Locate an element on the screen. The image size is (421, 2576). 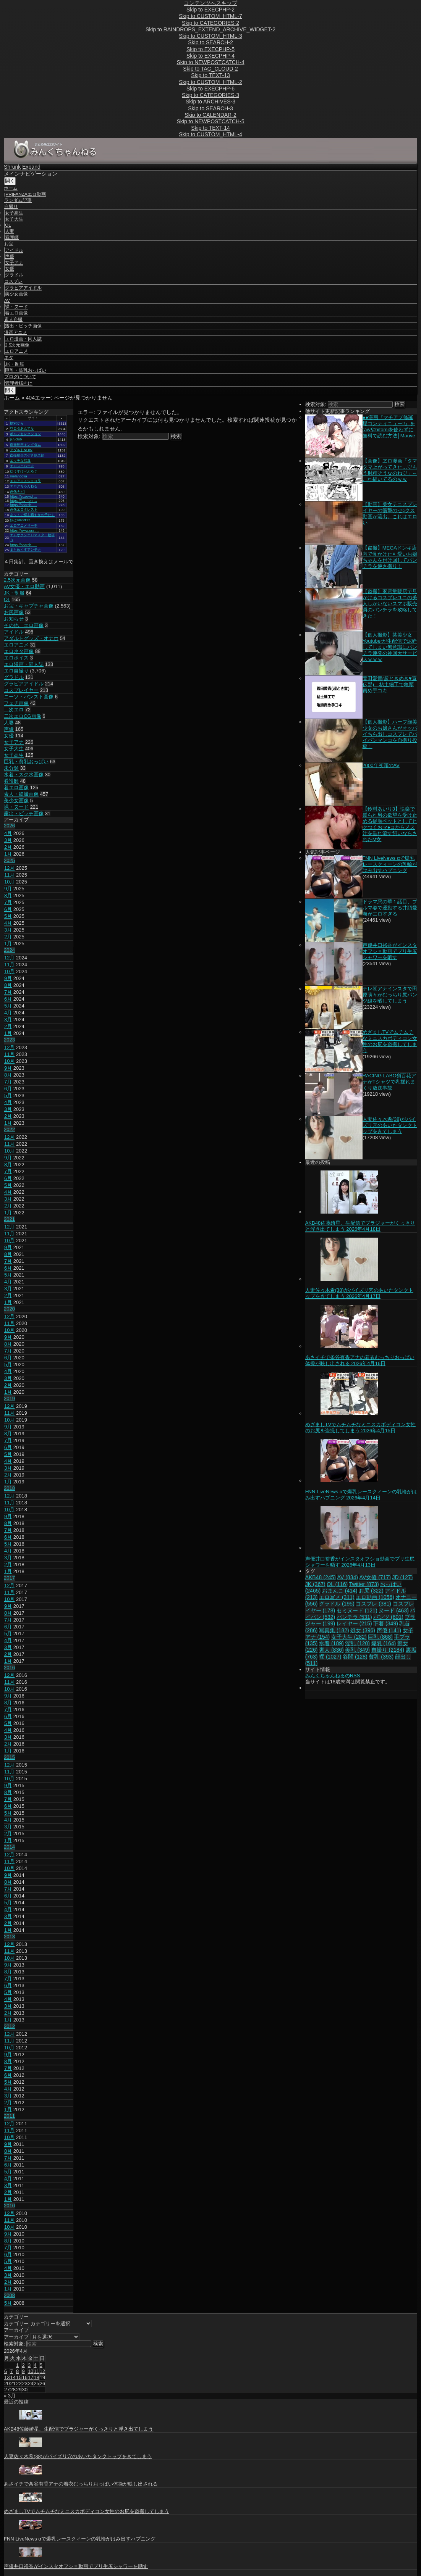
エロアニメ is located at coordinates (16, 351).